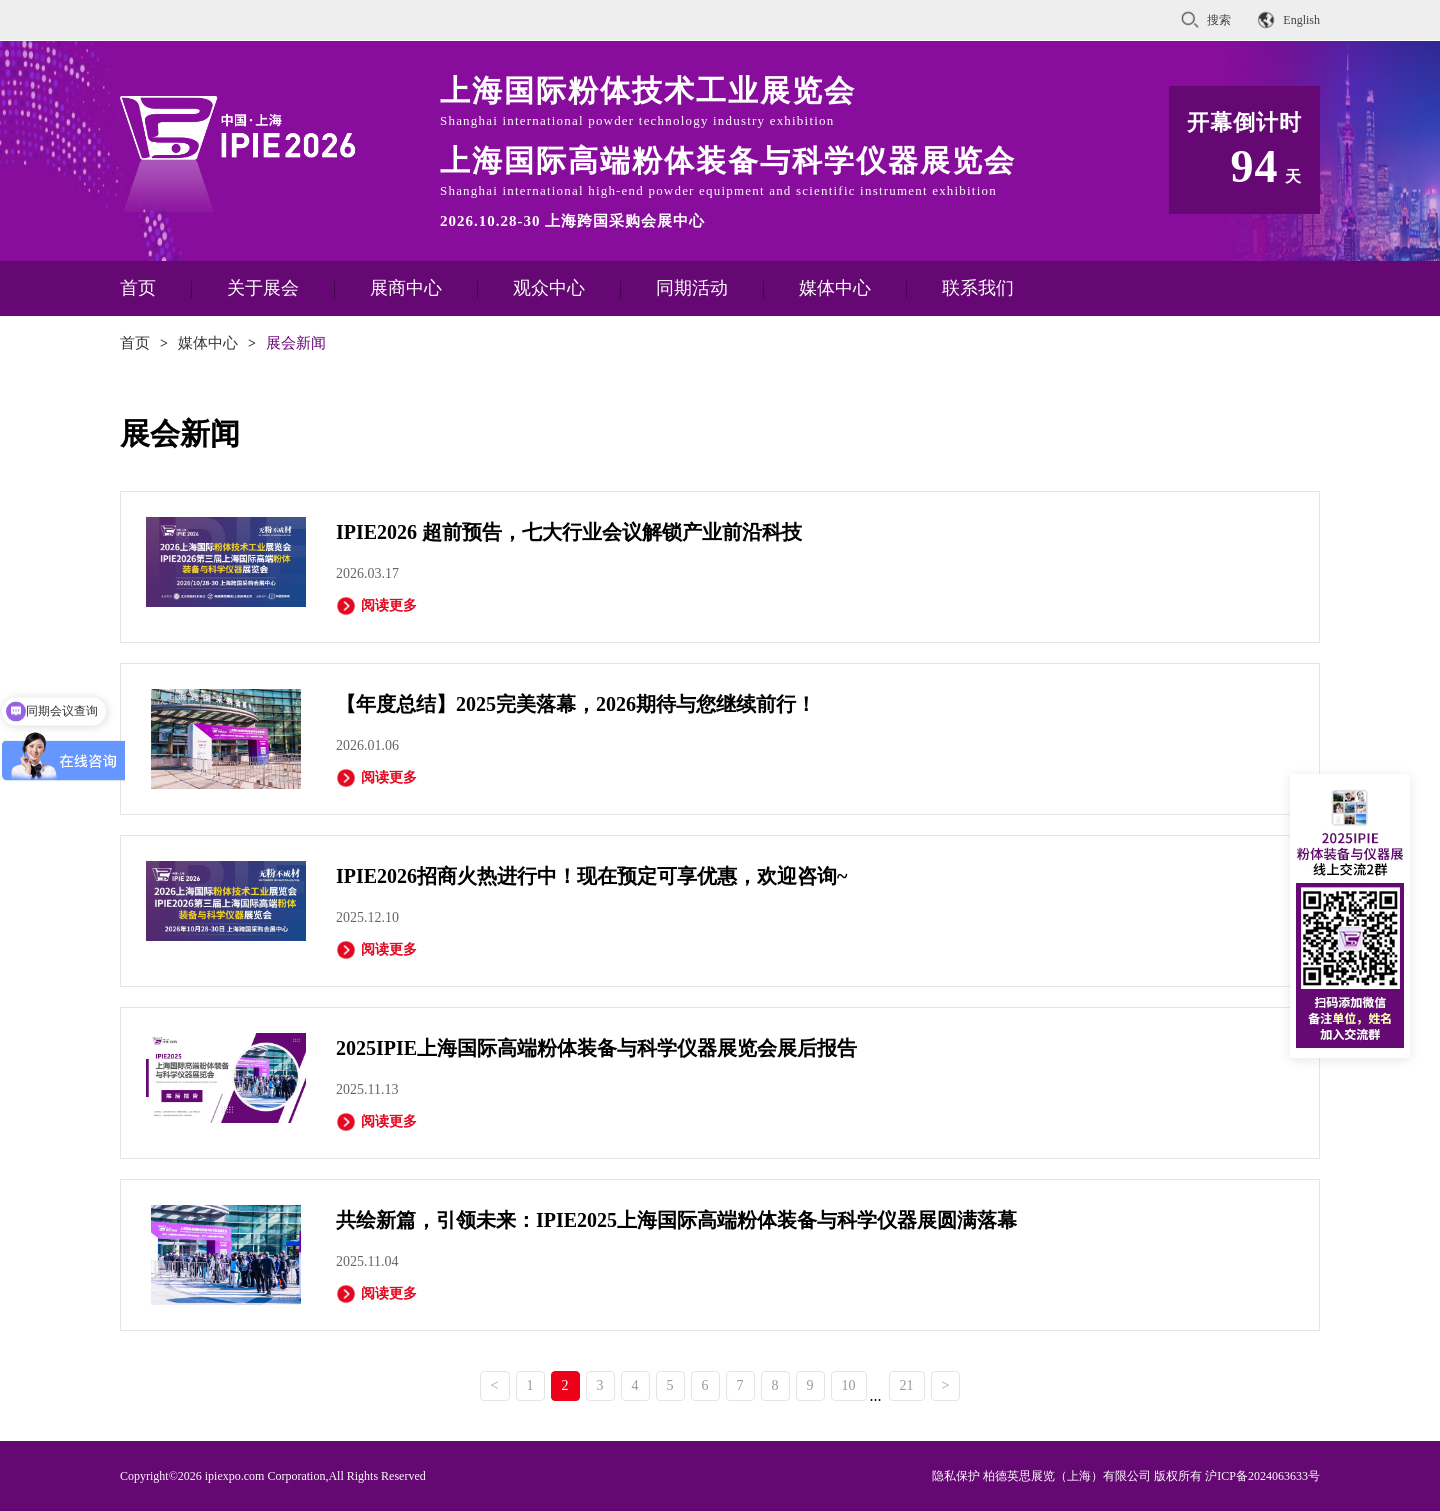 The width and height of the screenshot is (1440, 1511). What do you see at coordinates (549, 288) in the screenshot?
I see `观众中心` at bounding box center [549, 288].